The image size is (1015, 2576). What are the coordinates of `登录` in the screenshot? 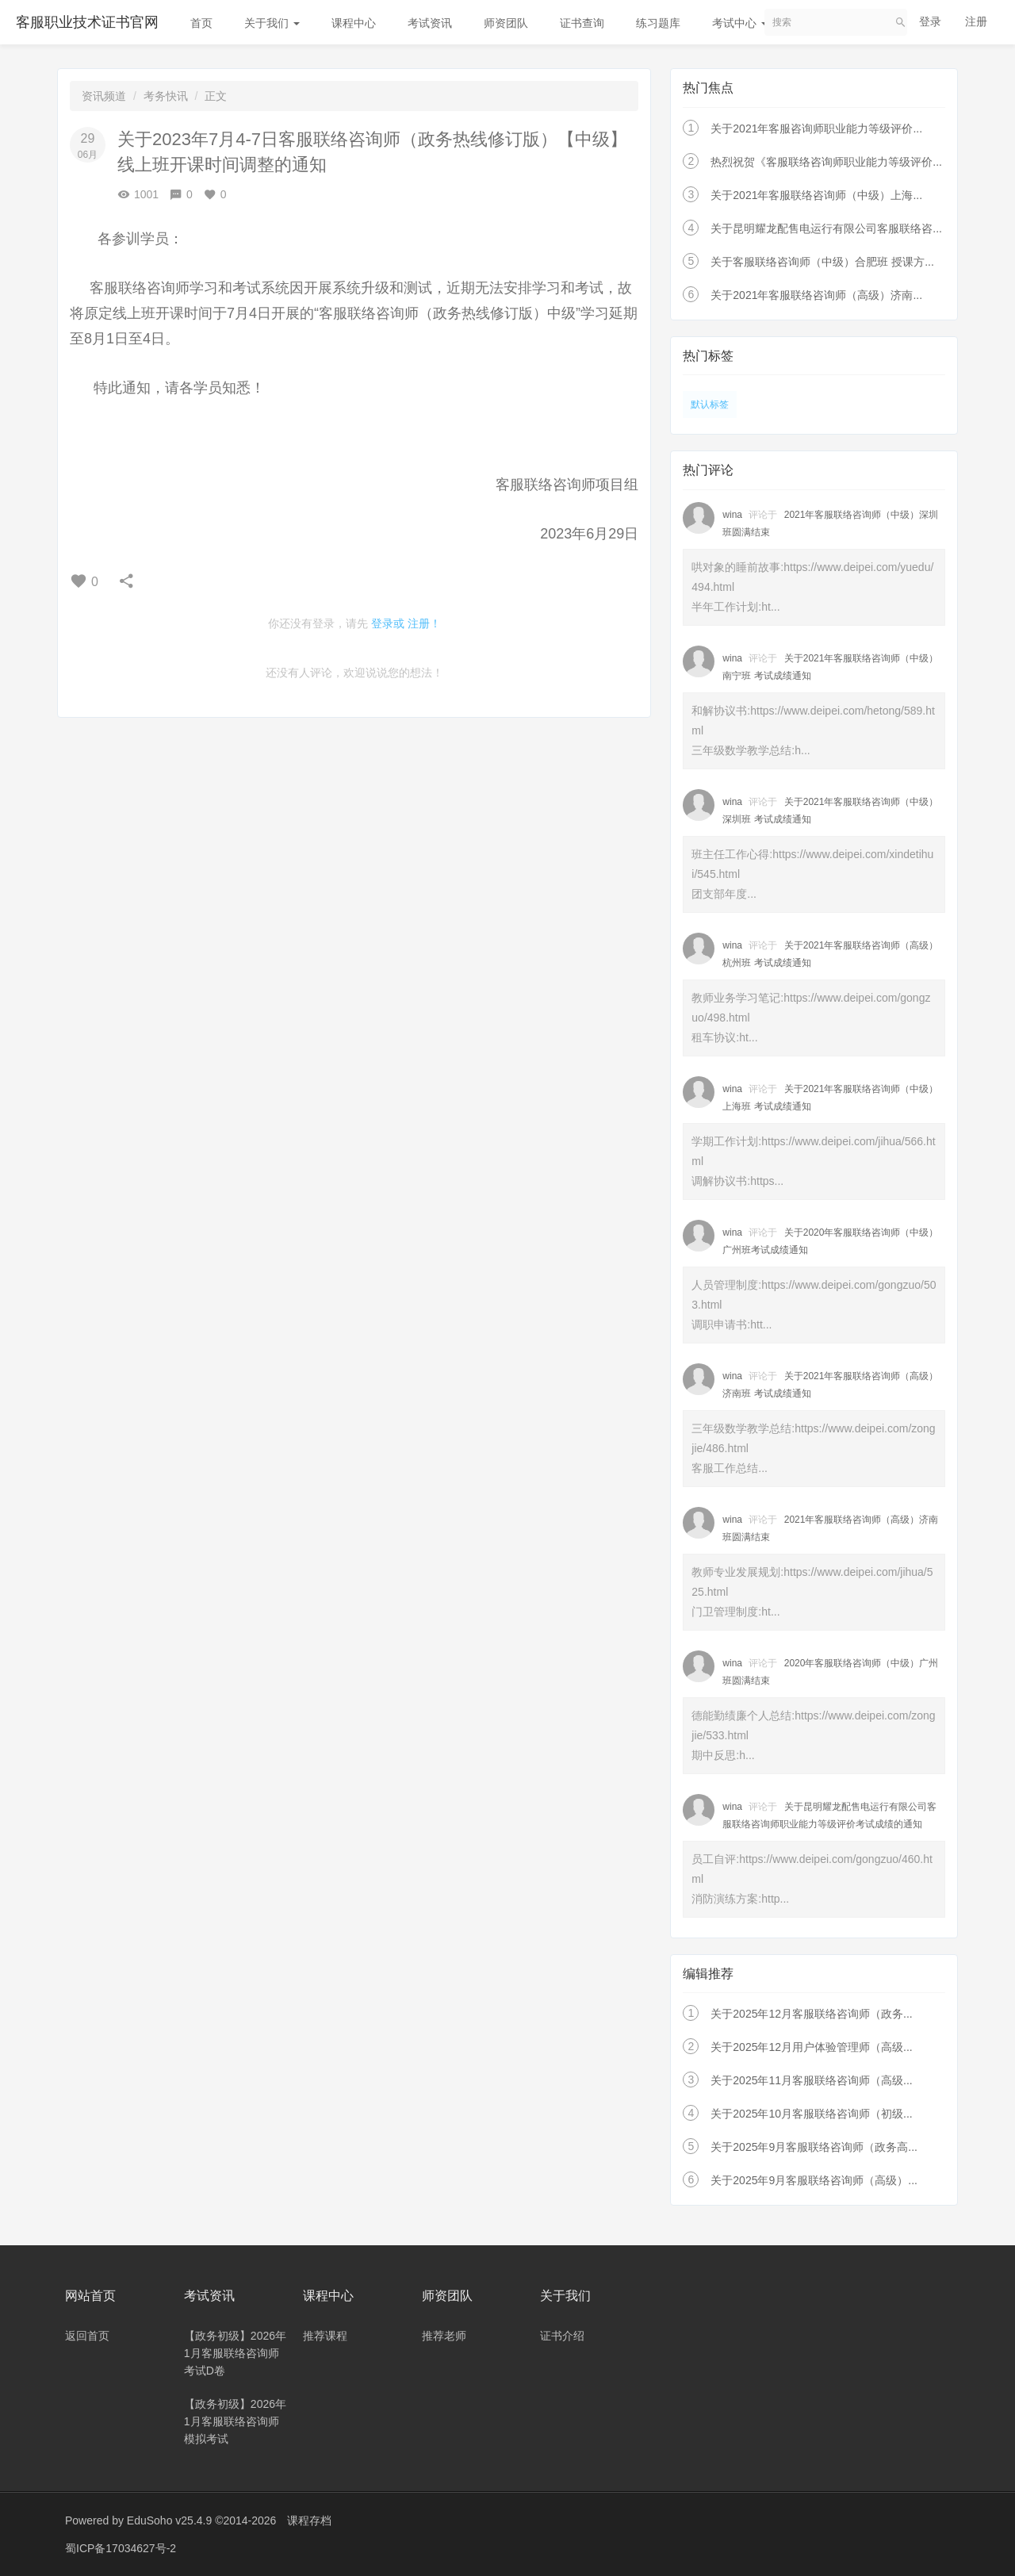 It's located at (930, 21).